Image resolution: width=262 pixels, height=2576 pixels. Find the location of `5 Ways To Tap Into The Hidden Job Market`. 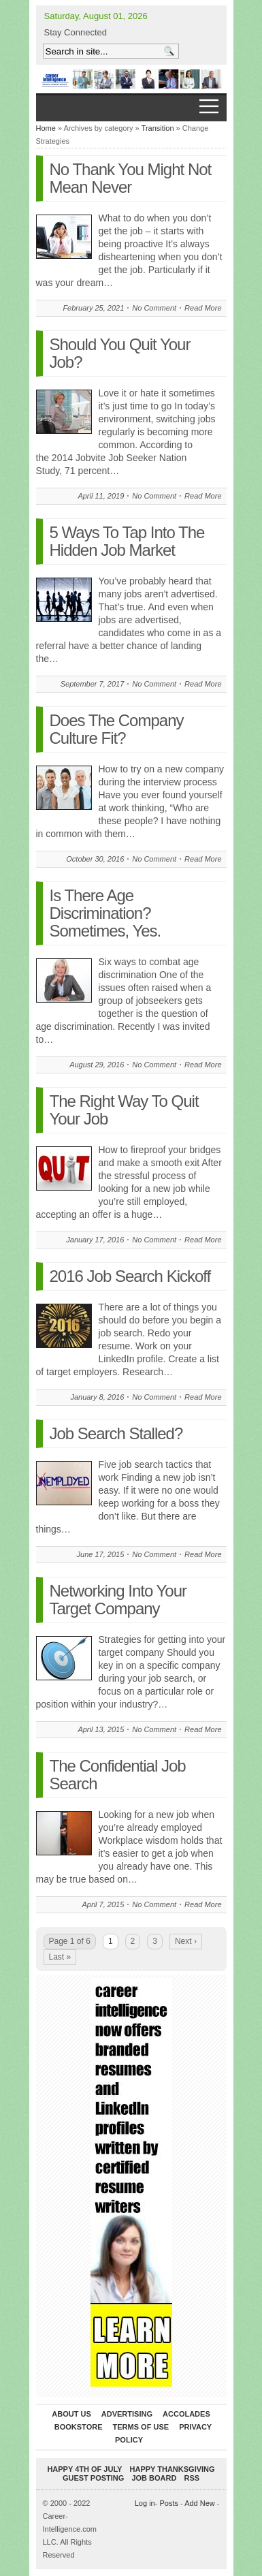

5 Ways To Tap Into The Hidden Job Market is located at coordinates (127, 541).